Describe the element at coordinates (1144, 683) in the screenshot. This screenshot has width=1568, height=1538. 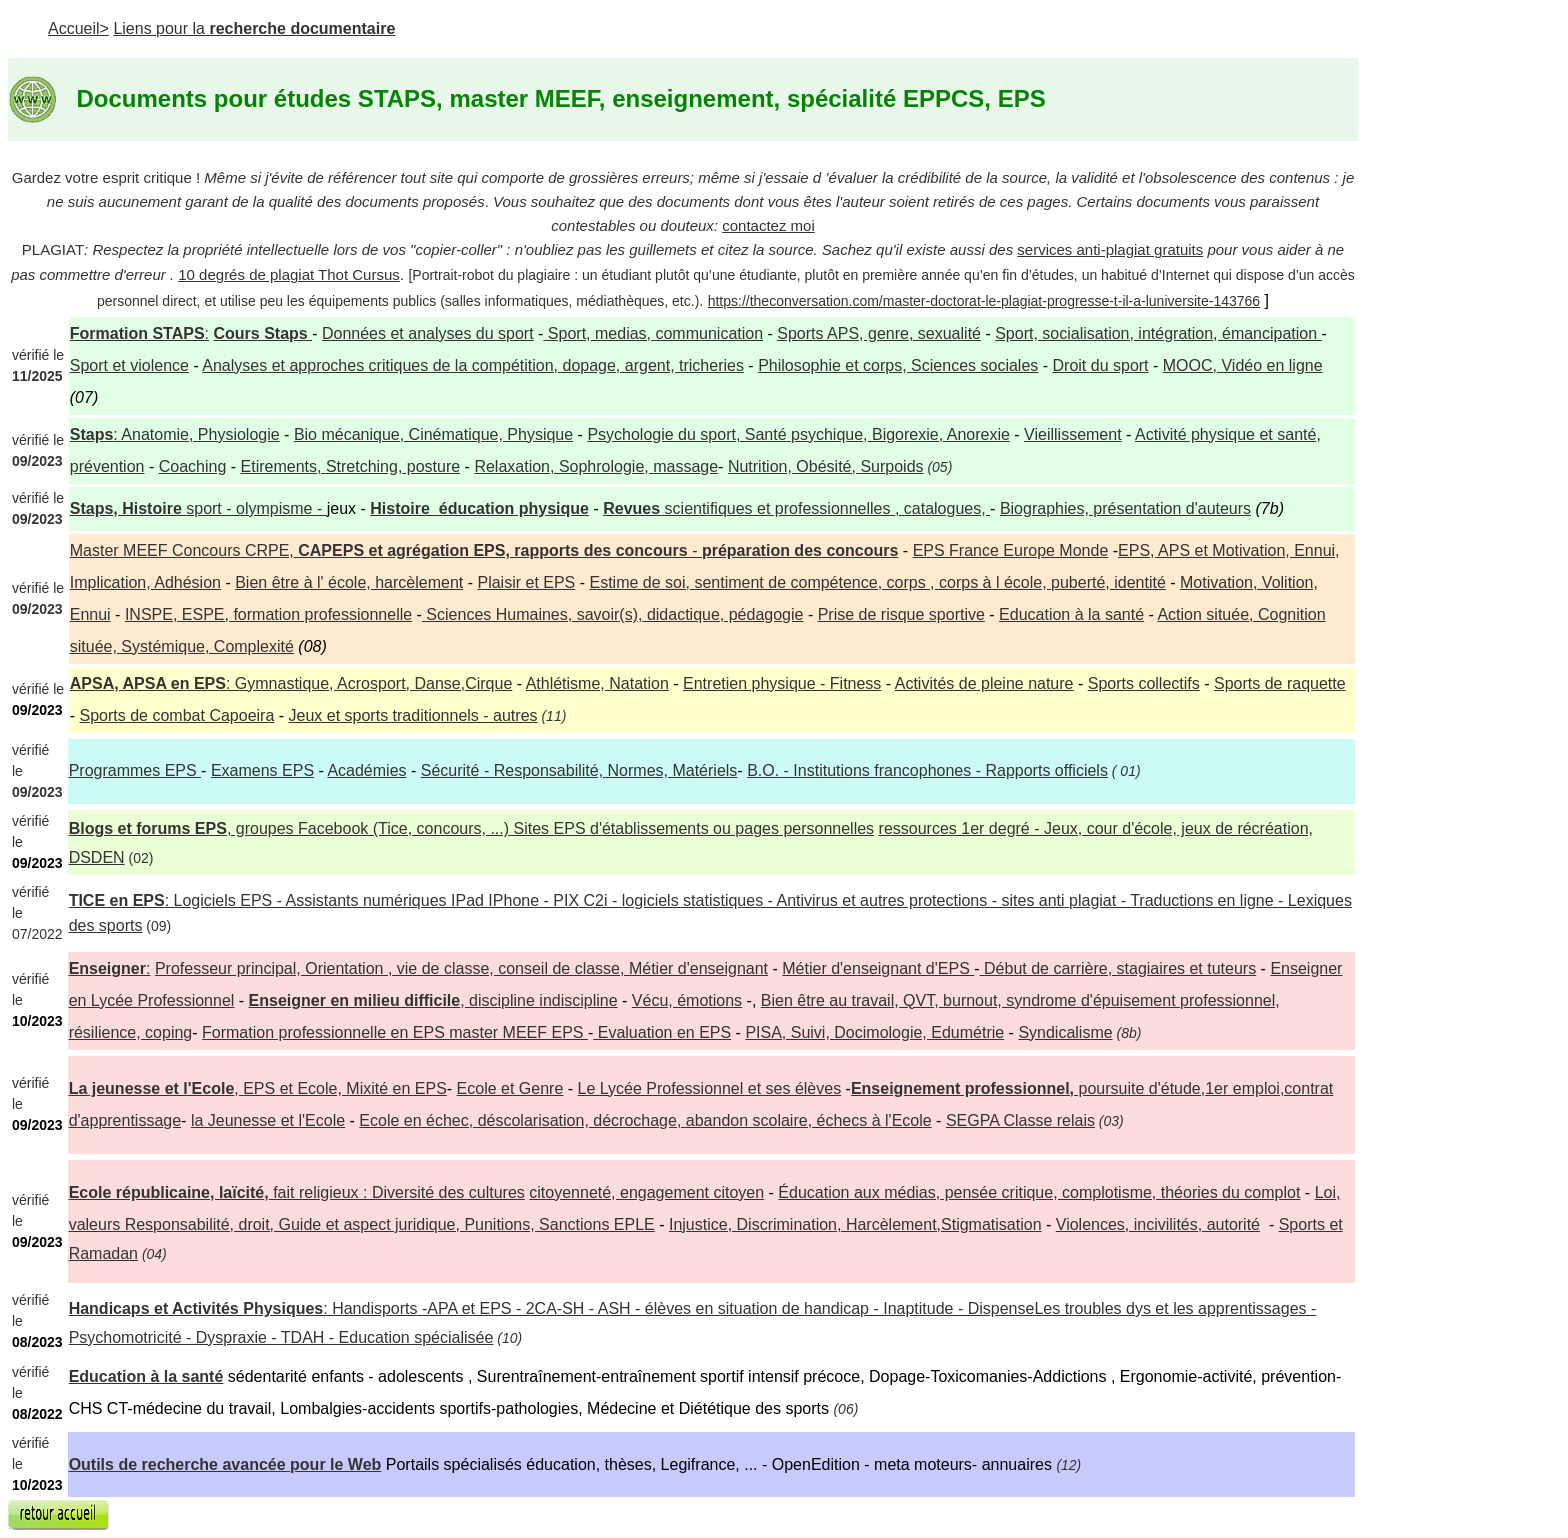
I see `Sports collectifs` at that location.